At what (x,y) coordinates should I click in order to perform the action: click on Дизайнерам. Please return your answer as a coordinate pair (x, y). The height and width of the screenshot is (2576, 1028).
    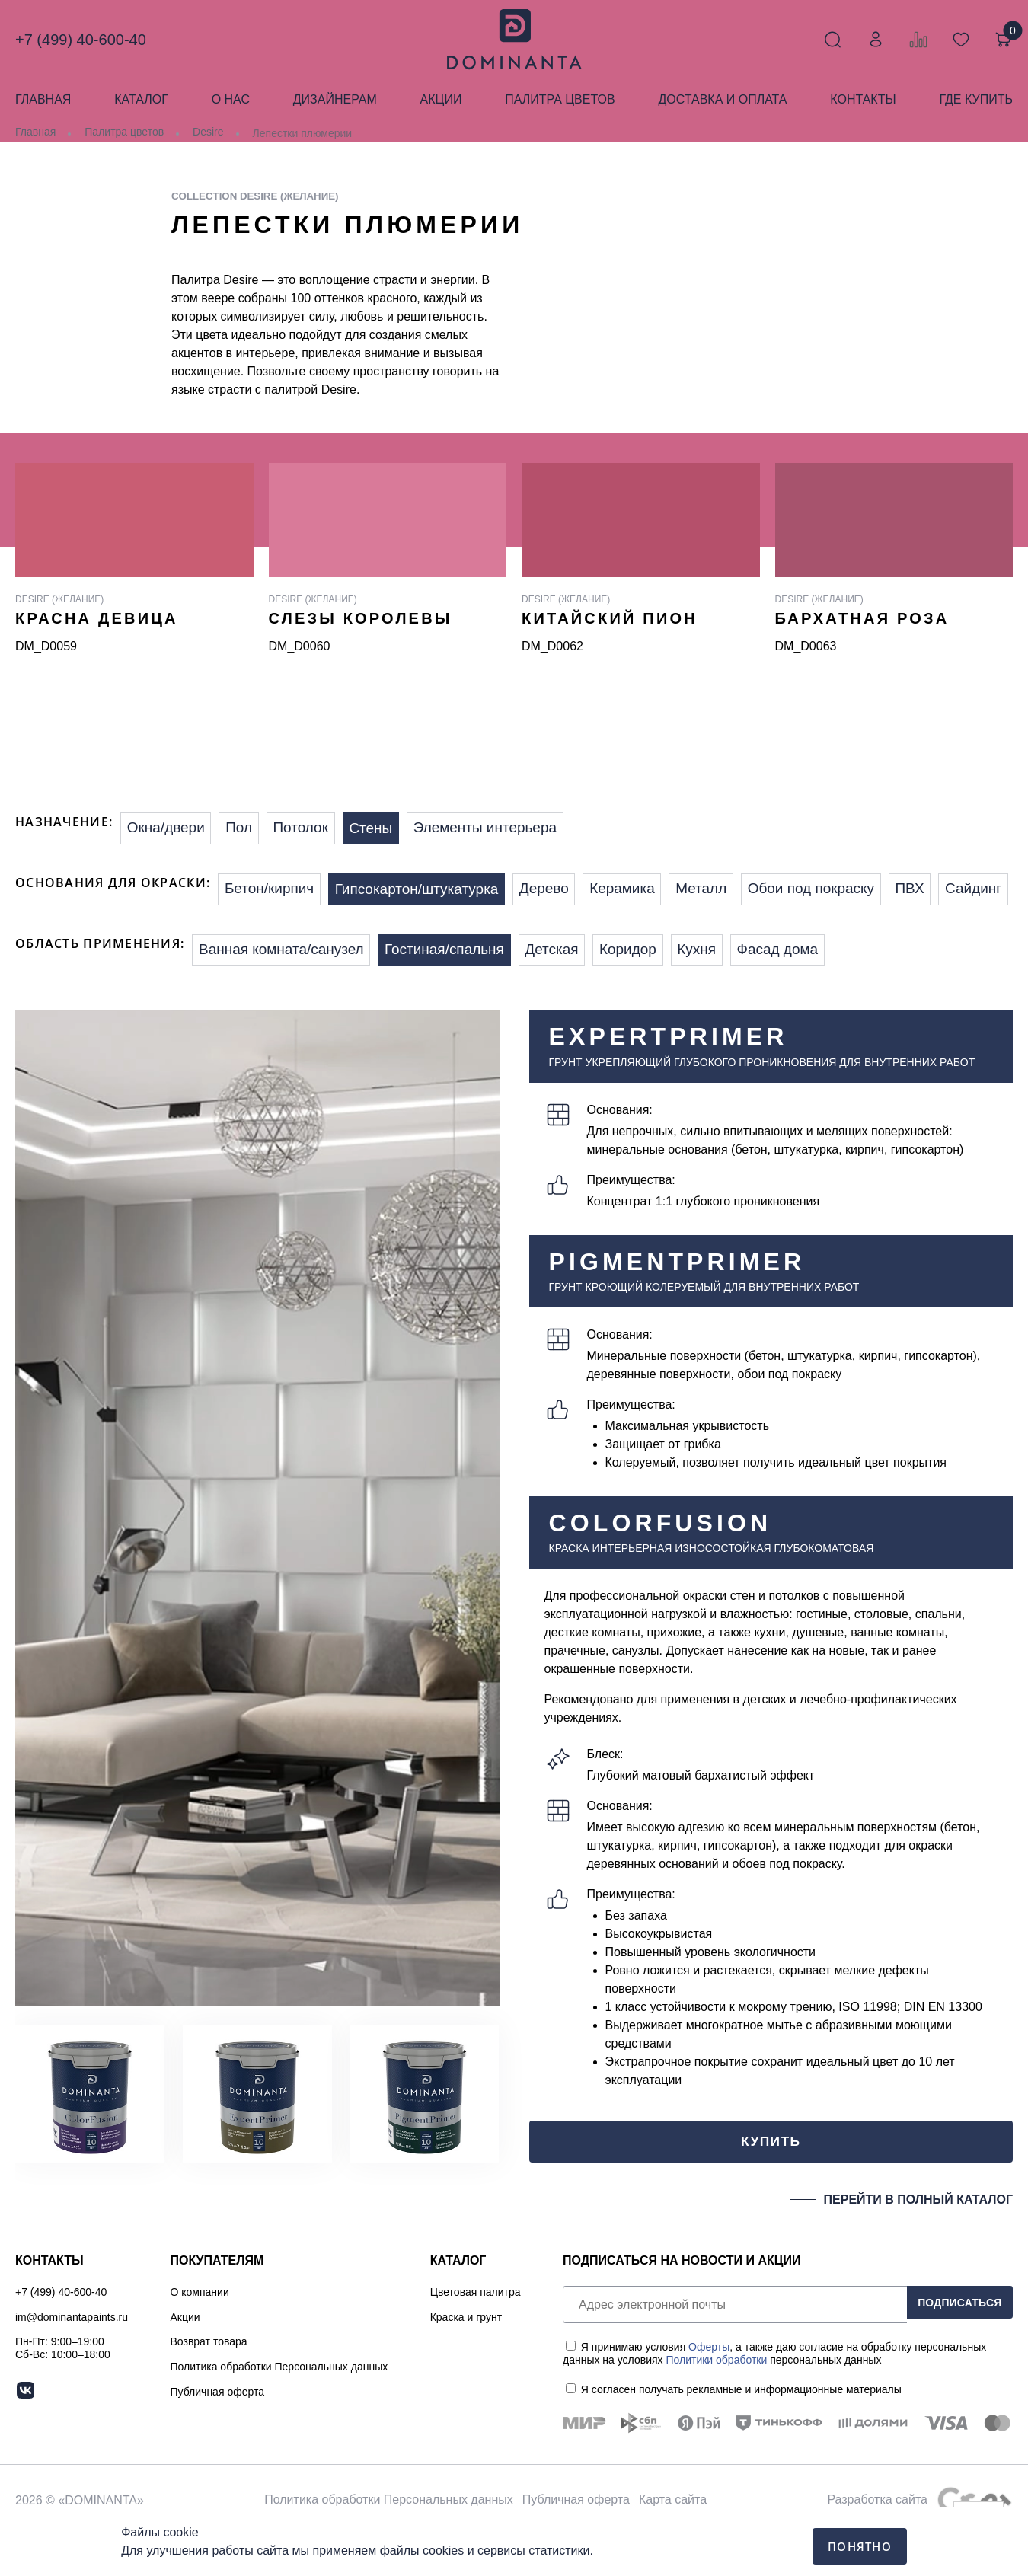
    Looking at the image, I should click on (335, 99).